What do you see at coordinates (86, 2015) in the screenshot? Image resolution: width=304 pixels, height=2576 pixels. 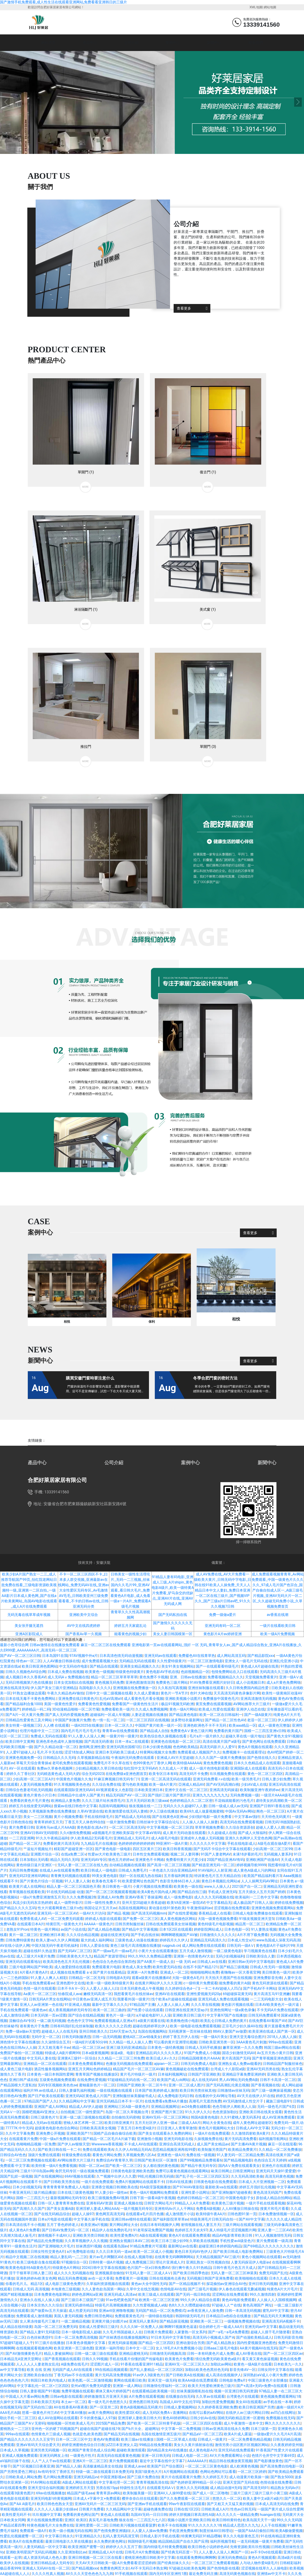 I see `久久青草视频伊人久久视频` at bounding box center [86, 2015].